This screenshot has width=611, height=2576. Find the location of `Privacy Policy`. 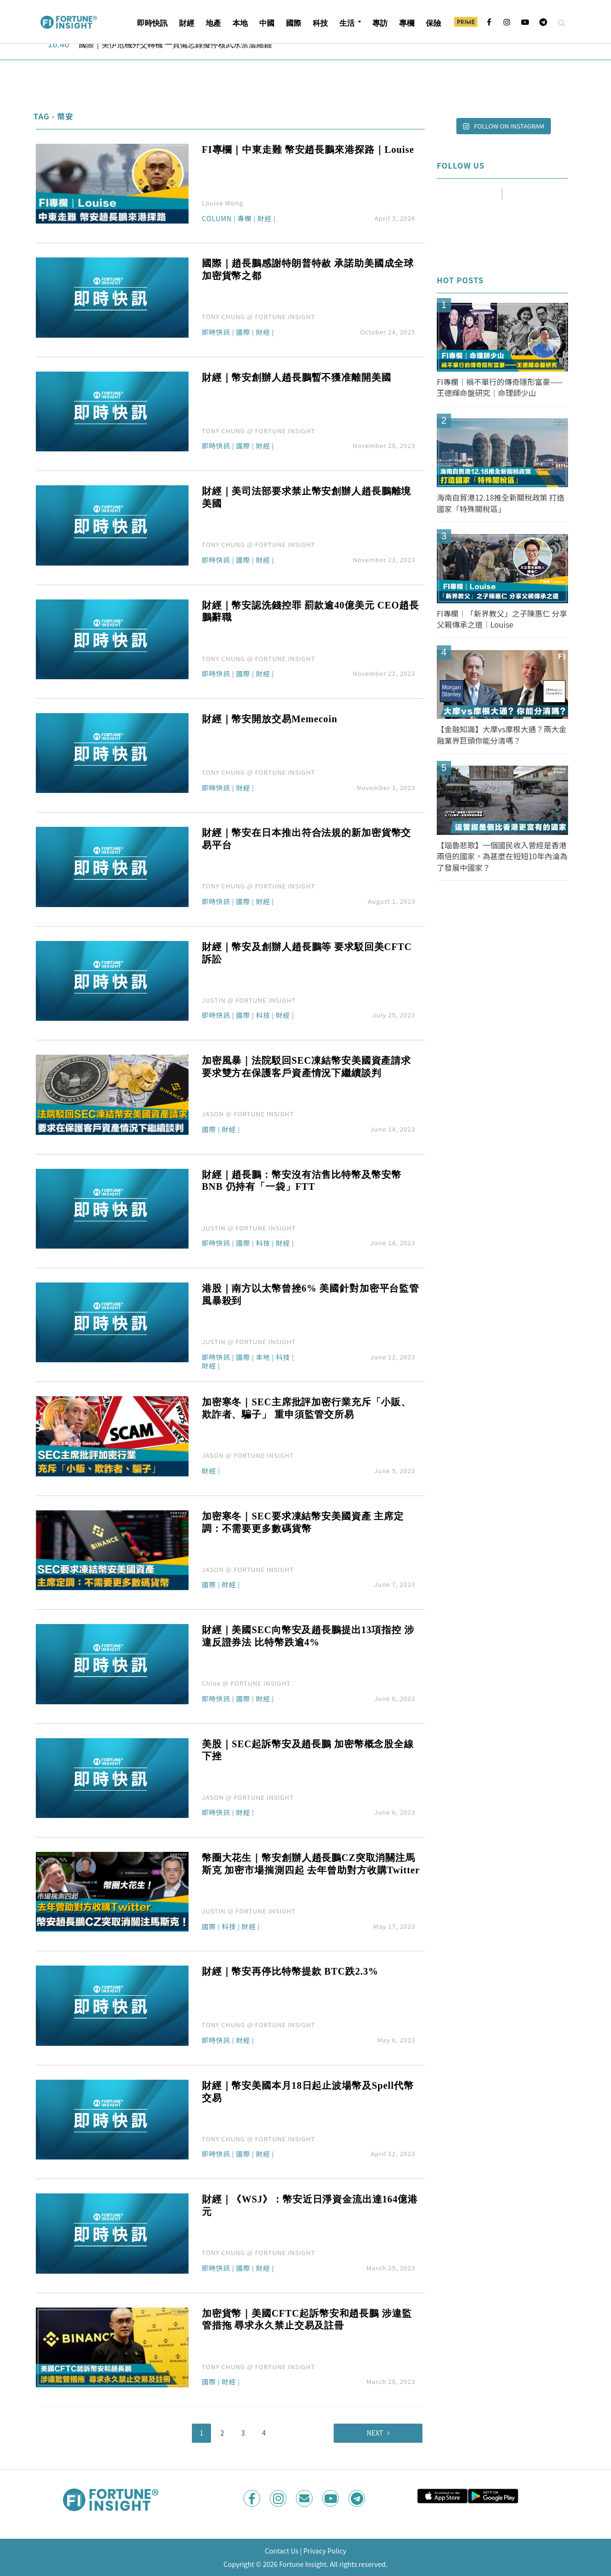

Privacy Policy is located at coordinates (324, 2550).